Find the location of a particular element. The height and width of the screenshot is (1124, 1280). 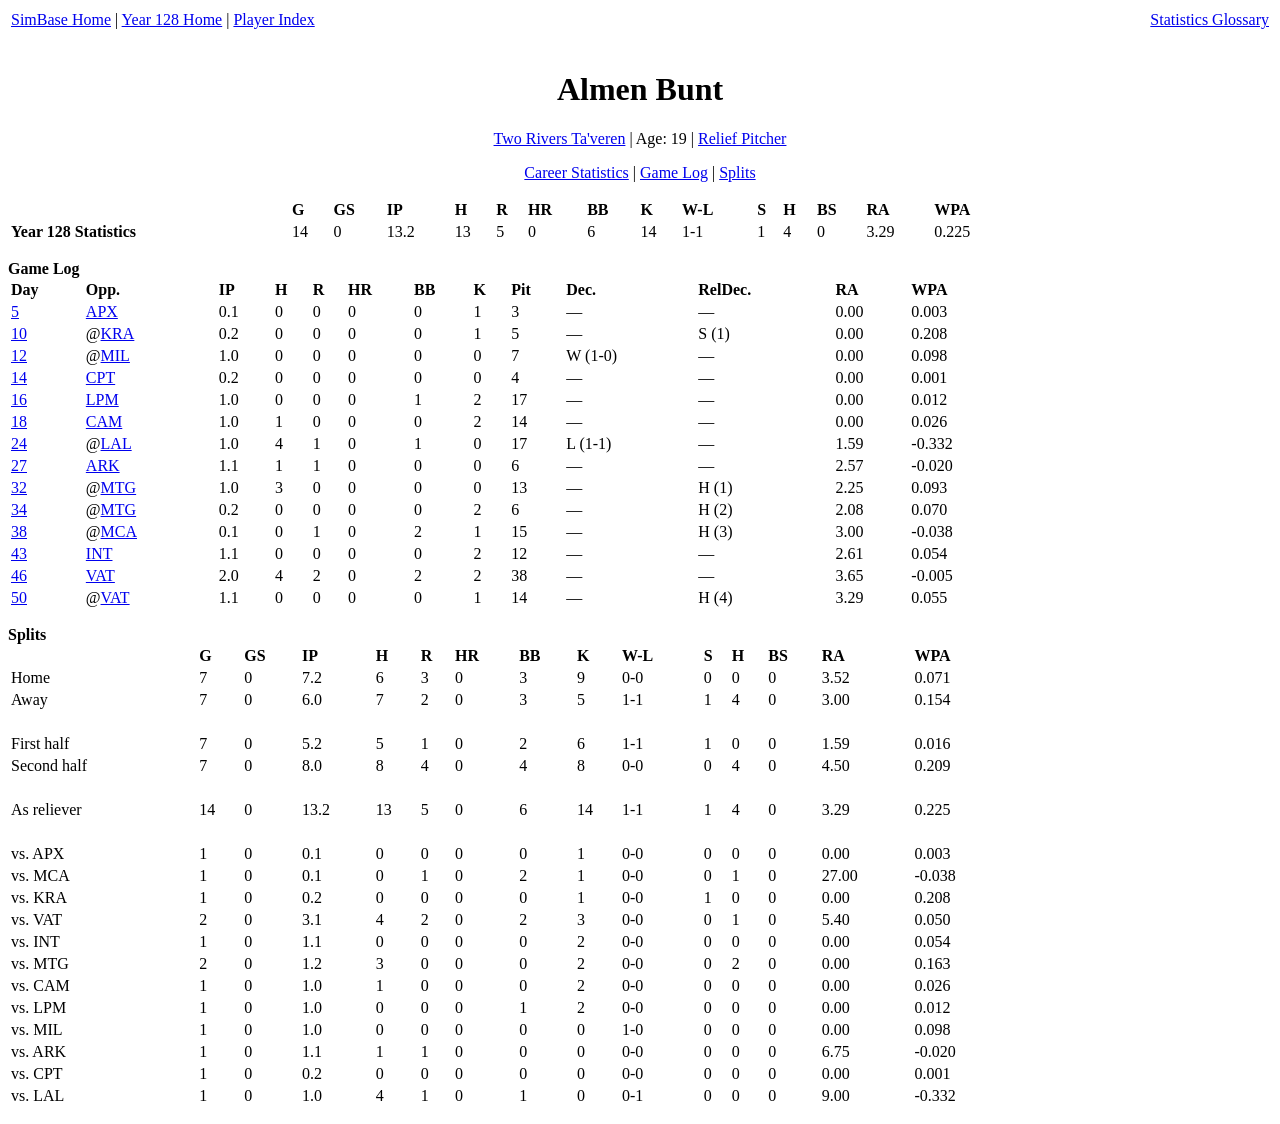

CPT is located at coordinates (100, 377).